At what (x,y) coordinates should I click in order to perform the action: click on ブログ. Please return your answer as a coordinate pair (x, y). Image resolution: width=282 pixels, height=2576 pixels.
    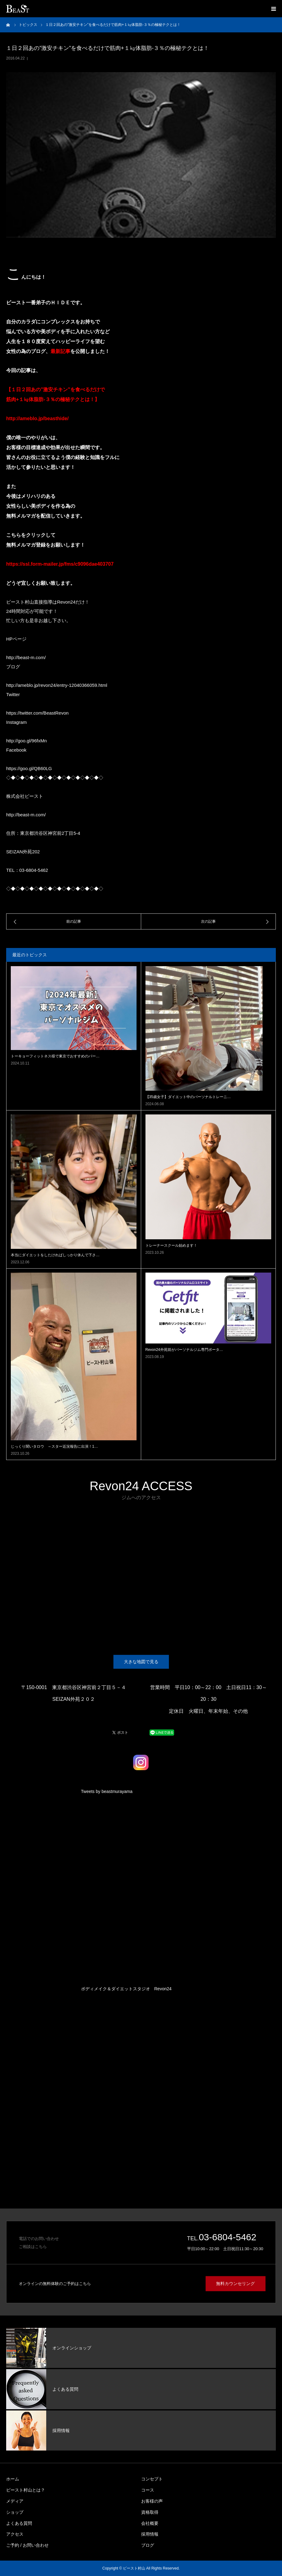
    Looking at the image, I should click on (147, 2545).